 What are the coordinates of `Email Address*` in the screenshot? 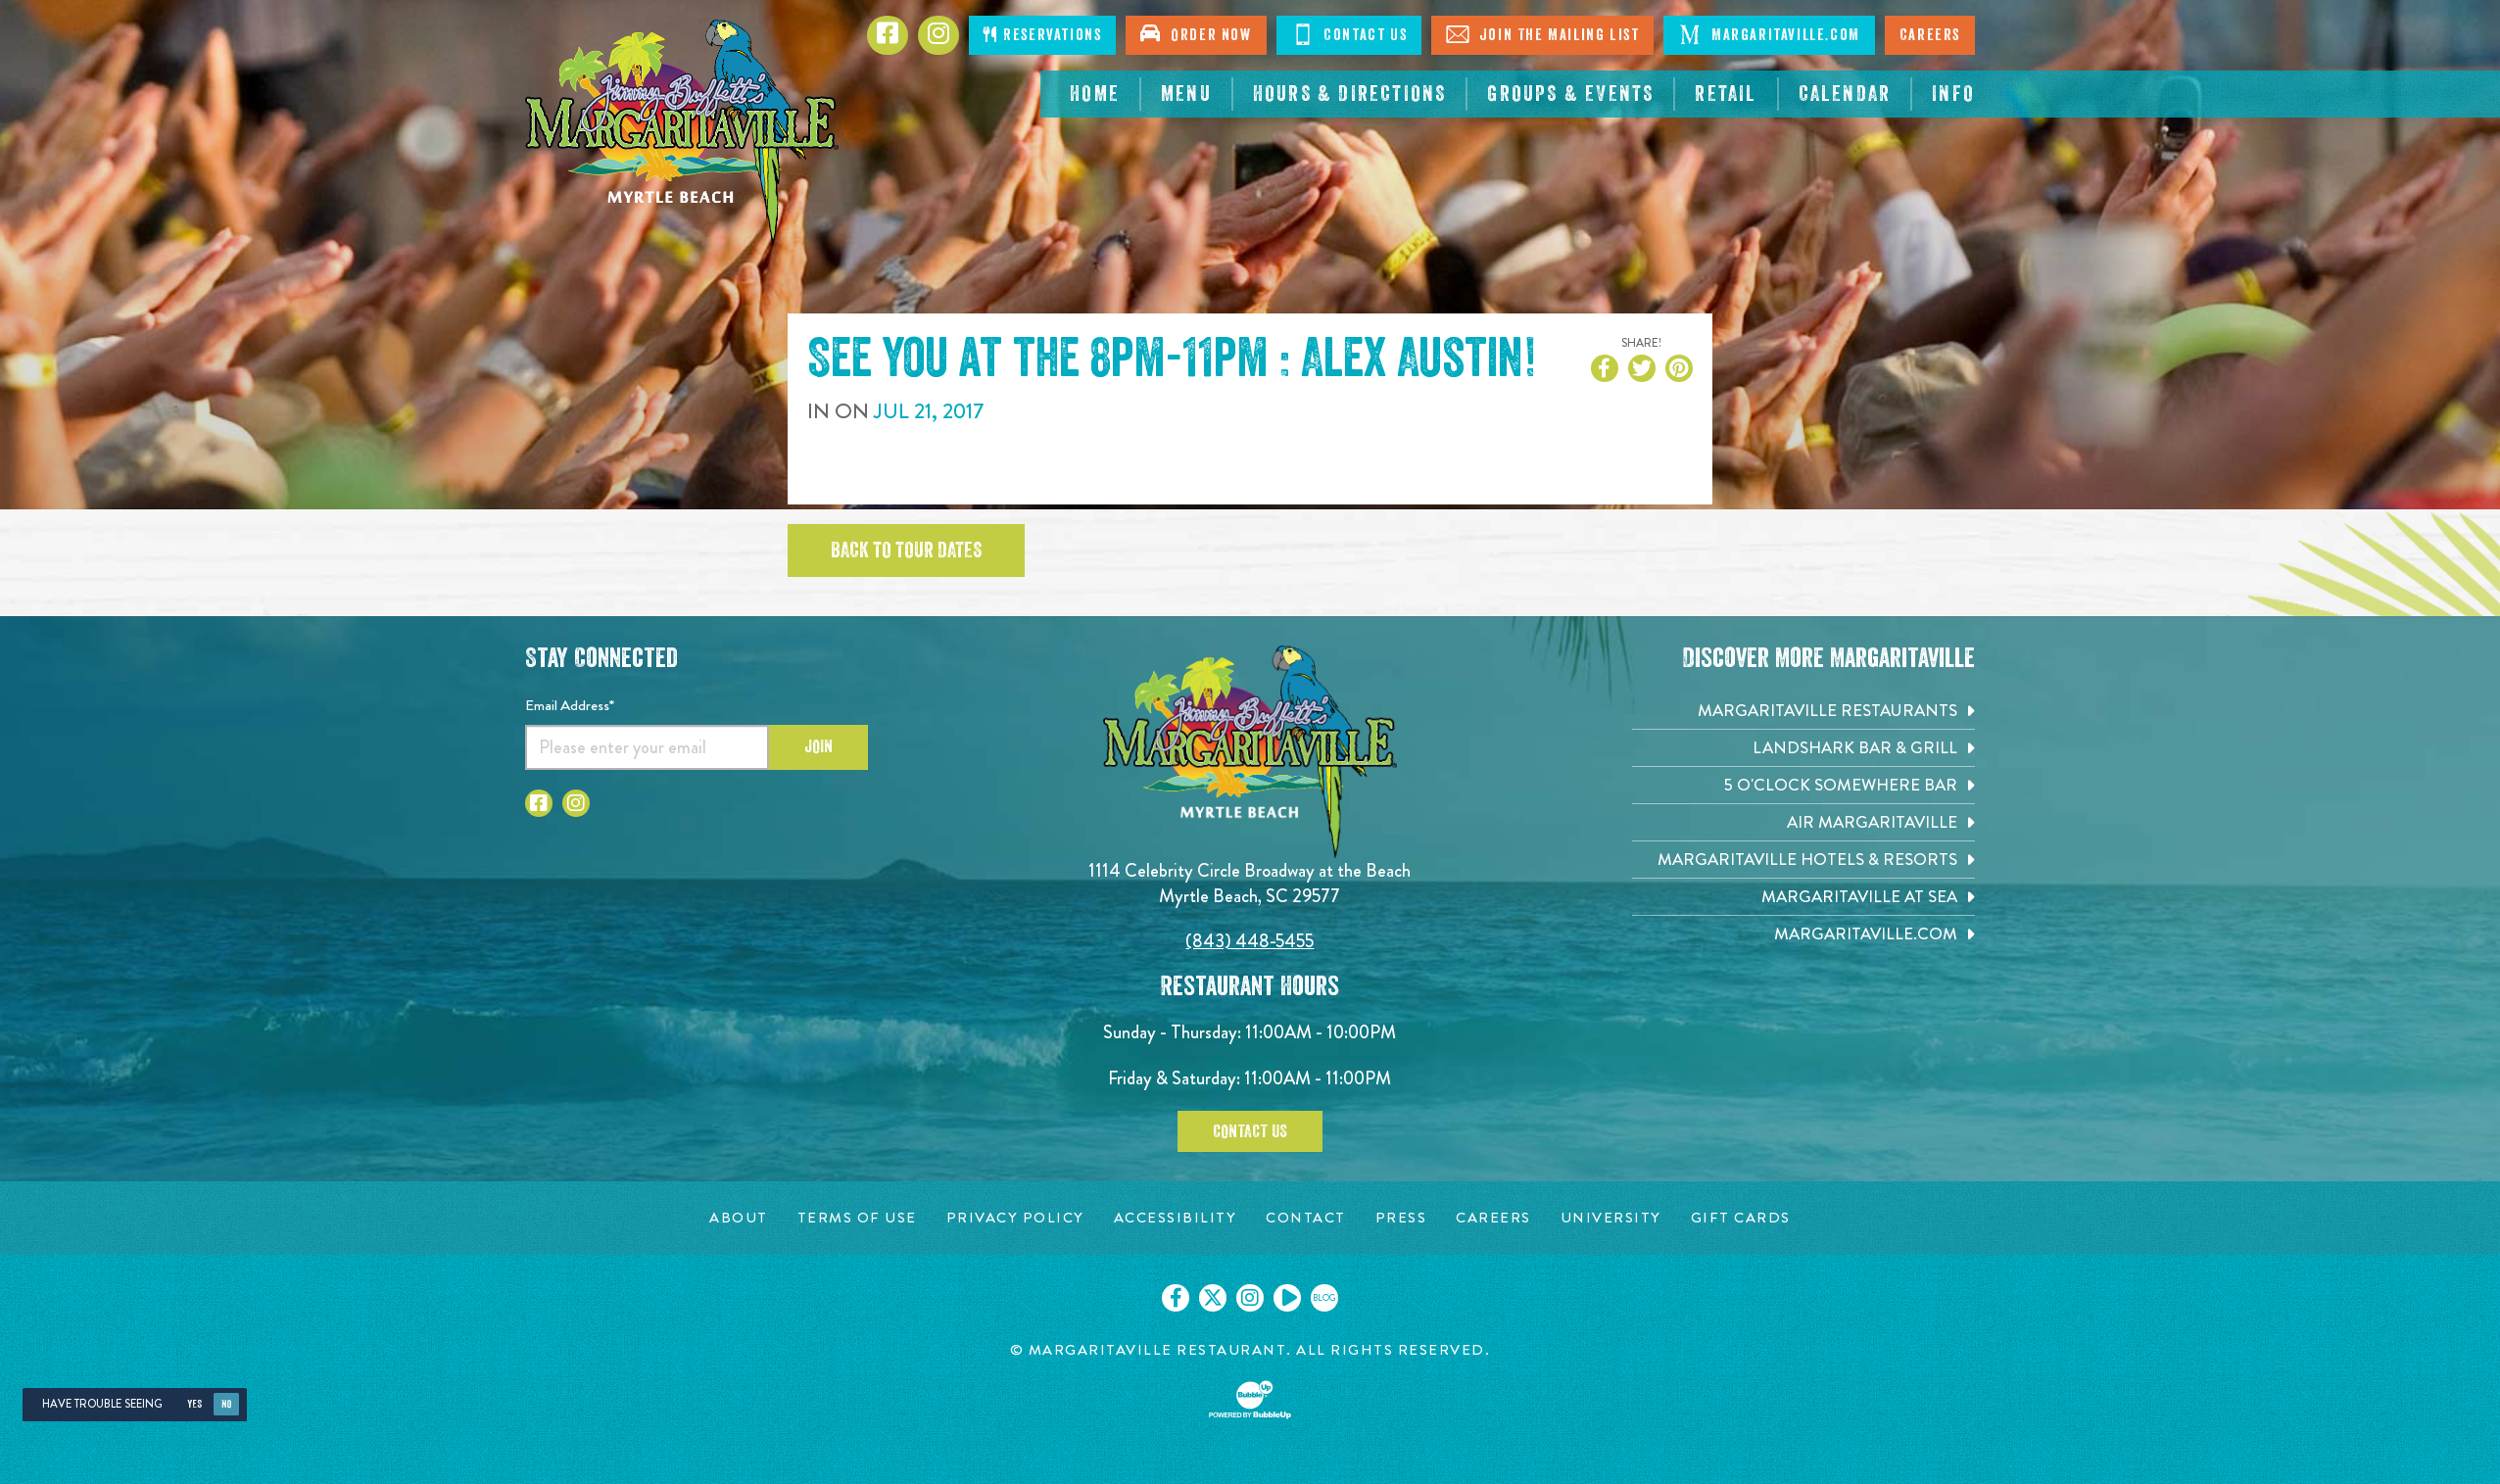 It's located at (569, 705).